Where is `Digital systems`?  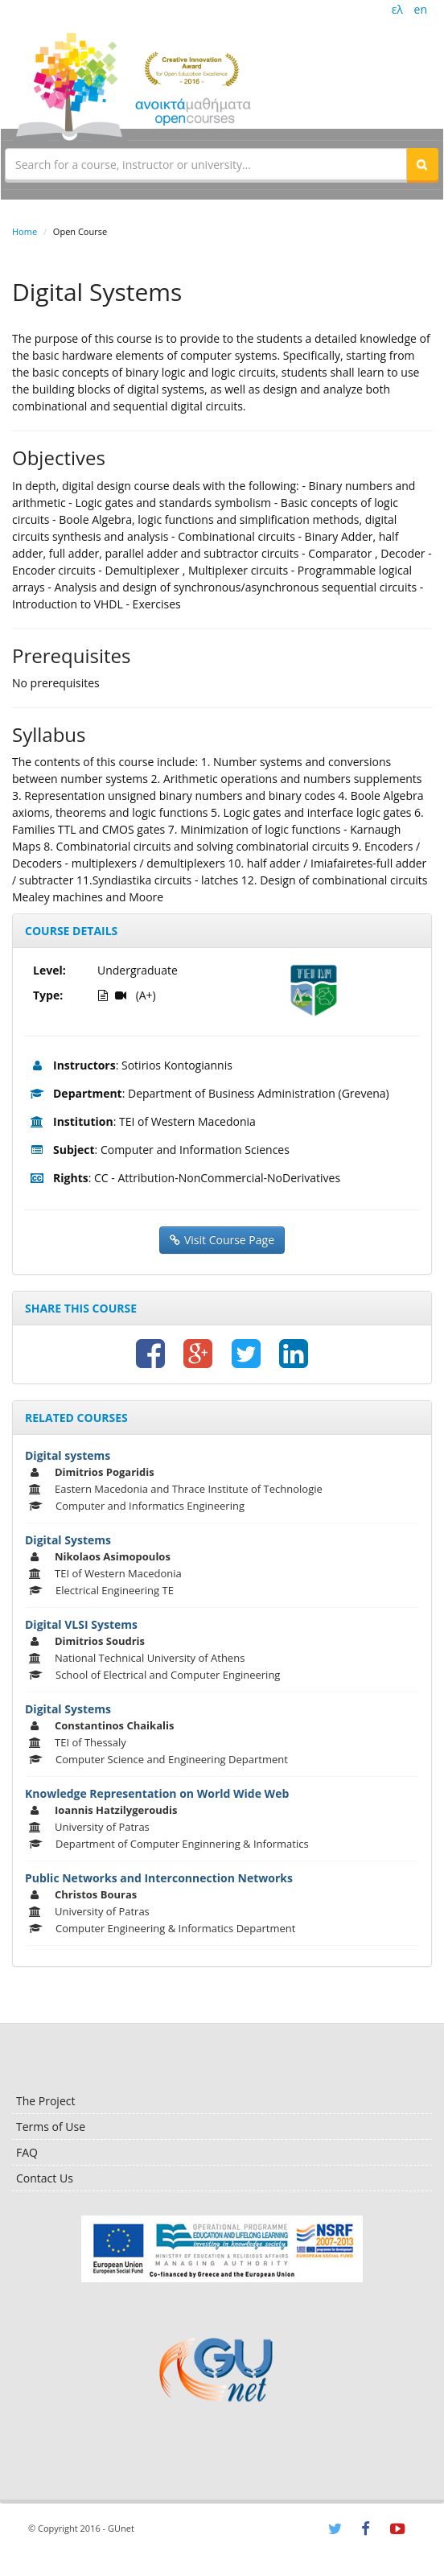 Digital systems is located at coordinates (67, 1455).